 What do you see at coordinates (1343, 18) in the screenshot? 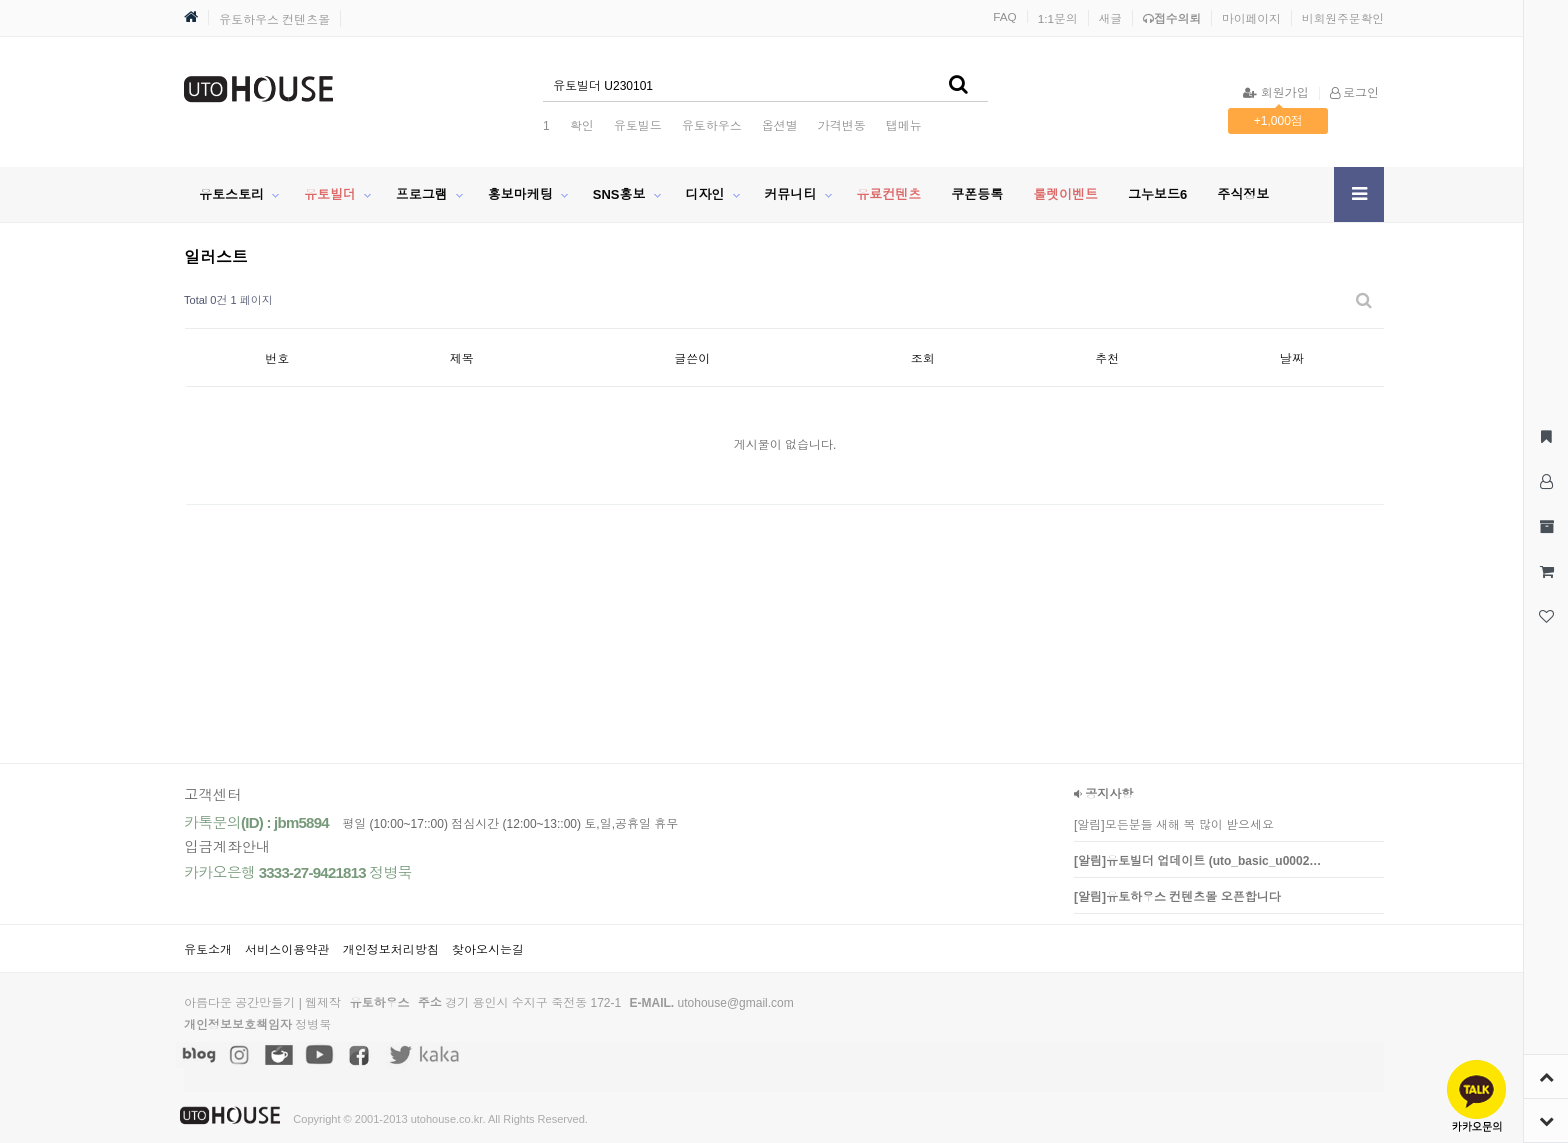
I see `비회원주문확인` at bounding box center [1343, 18].